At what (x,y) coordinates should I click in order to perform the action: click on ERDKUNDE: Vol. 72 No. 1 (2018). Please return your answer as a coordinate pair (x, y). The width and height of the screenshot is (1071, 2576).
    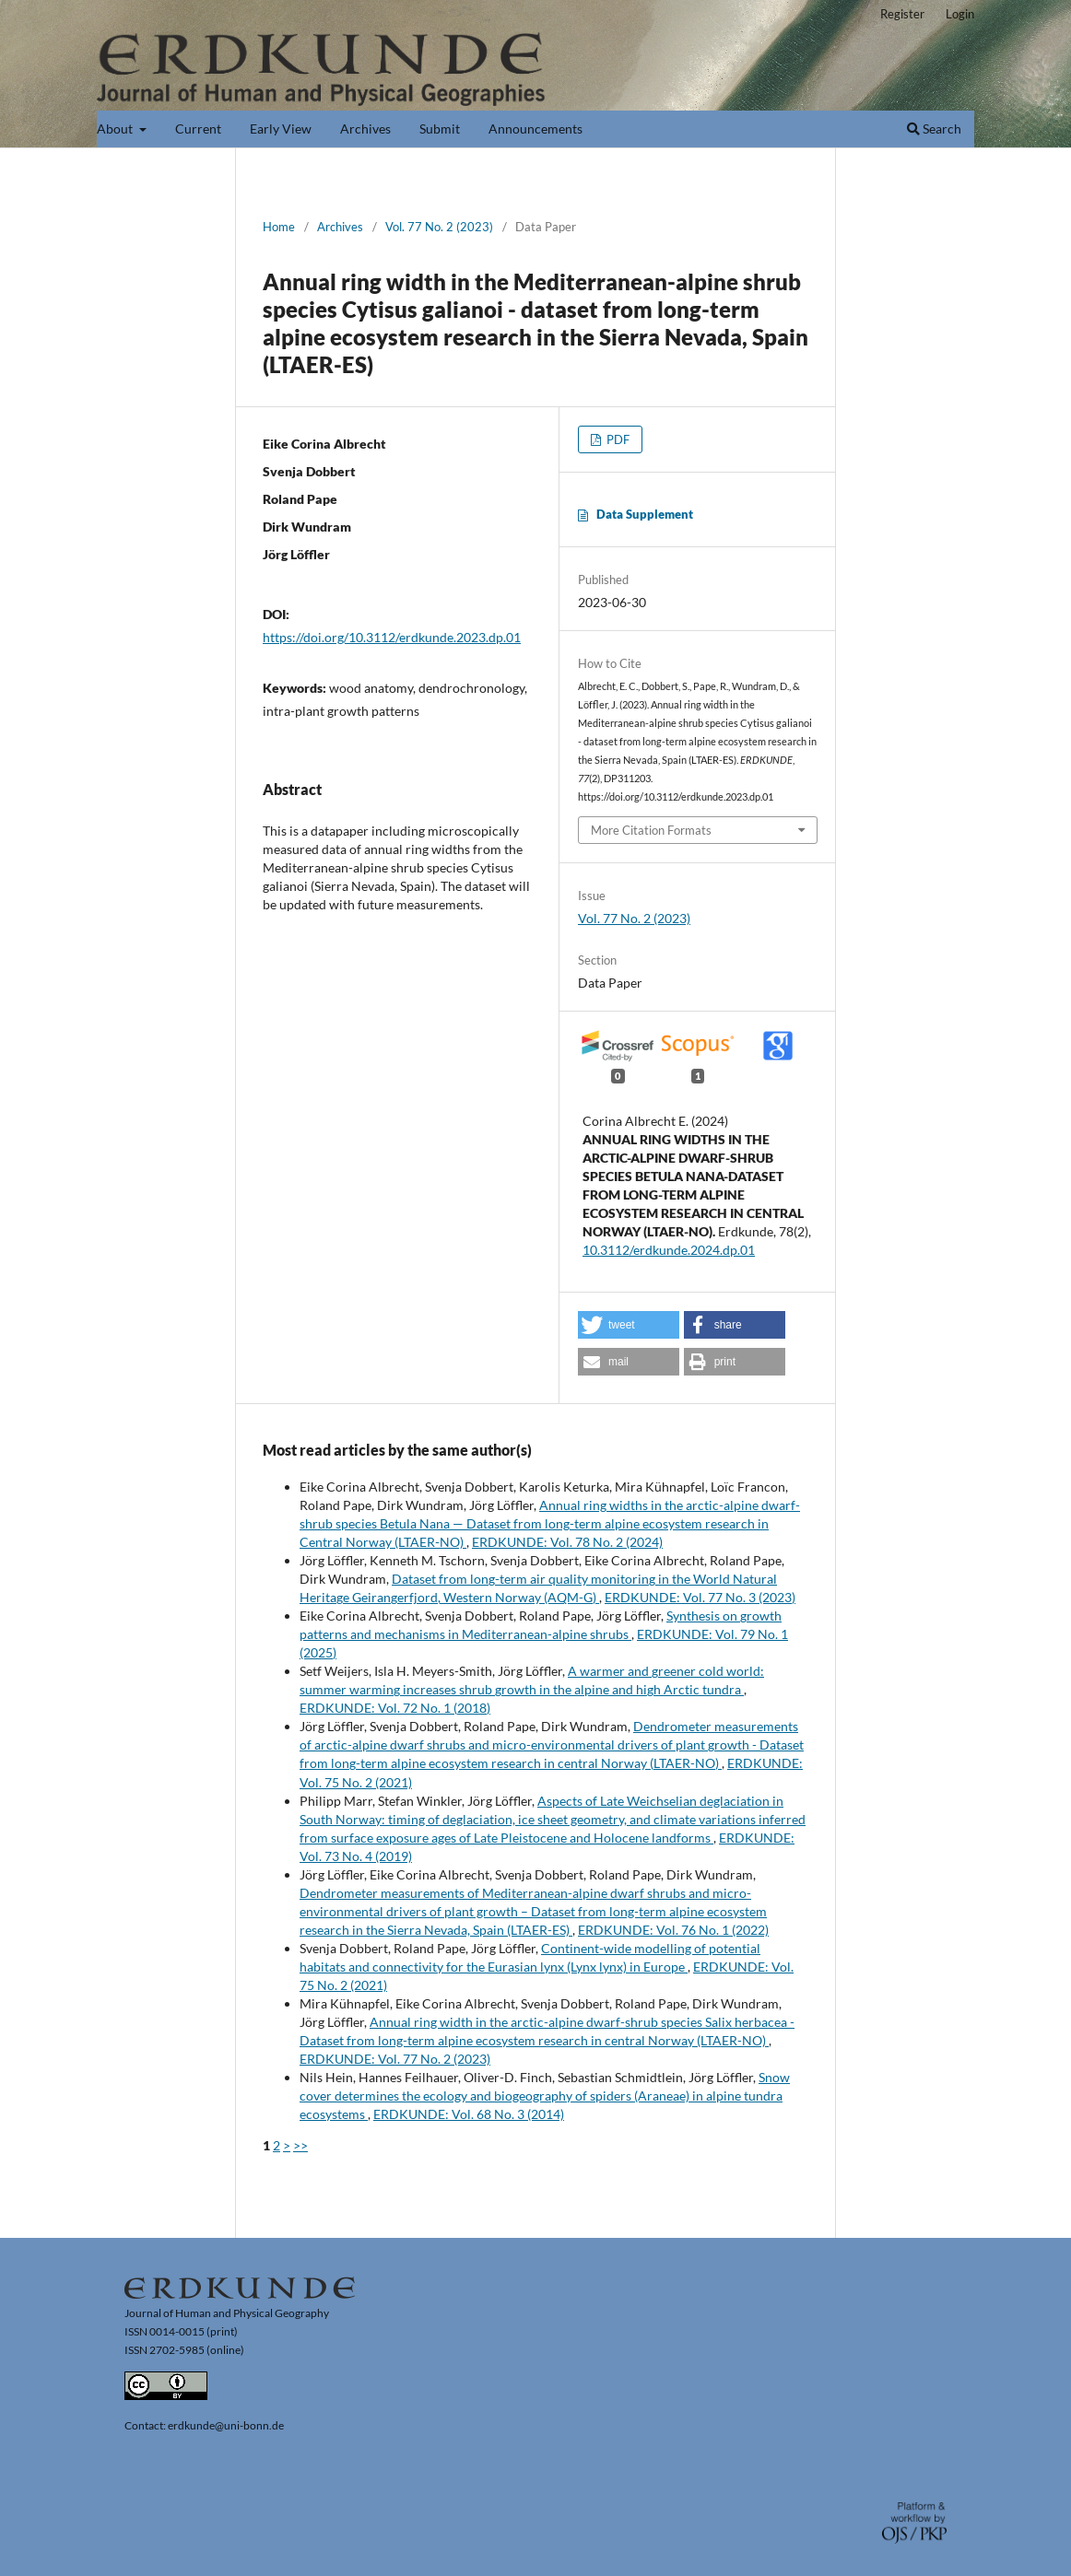
    Looking at the image, I should click on (395, 1707).